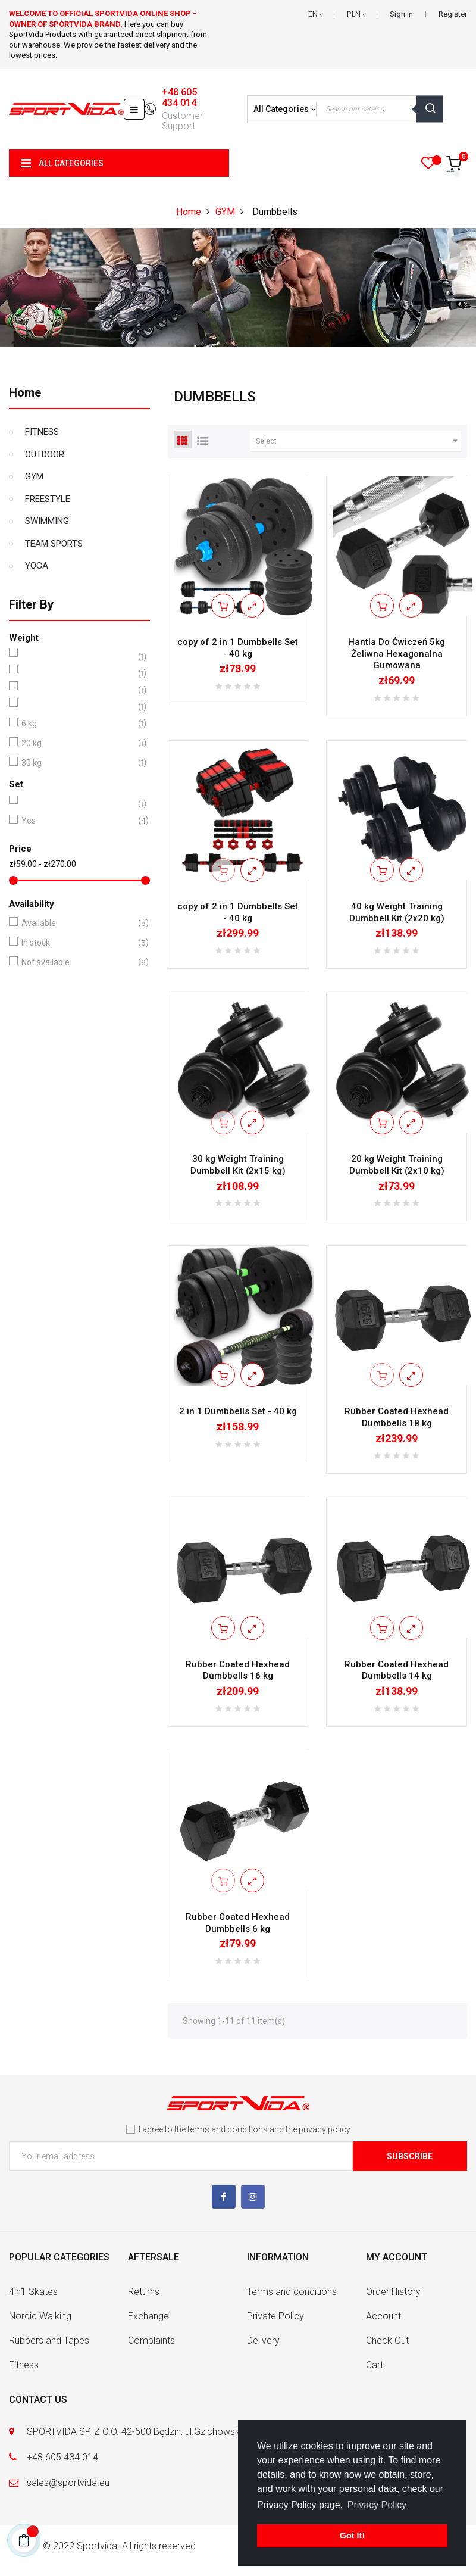 The height and width of the screenshot is (2576, 476). What do you see at coordinates (238, 1164) in the screenshot?
I see `30 kg Weight Training Dumbbell Kit (2x15 kg)` at bounding box center [238, 1164].